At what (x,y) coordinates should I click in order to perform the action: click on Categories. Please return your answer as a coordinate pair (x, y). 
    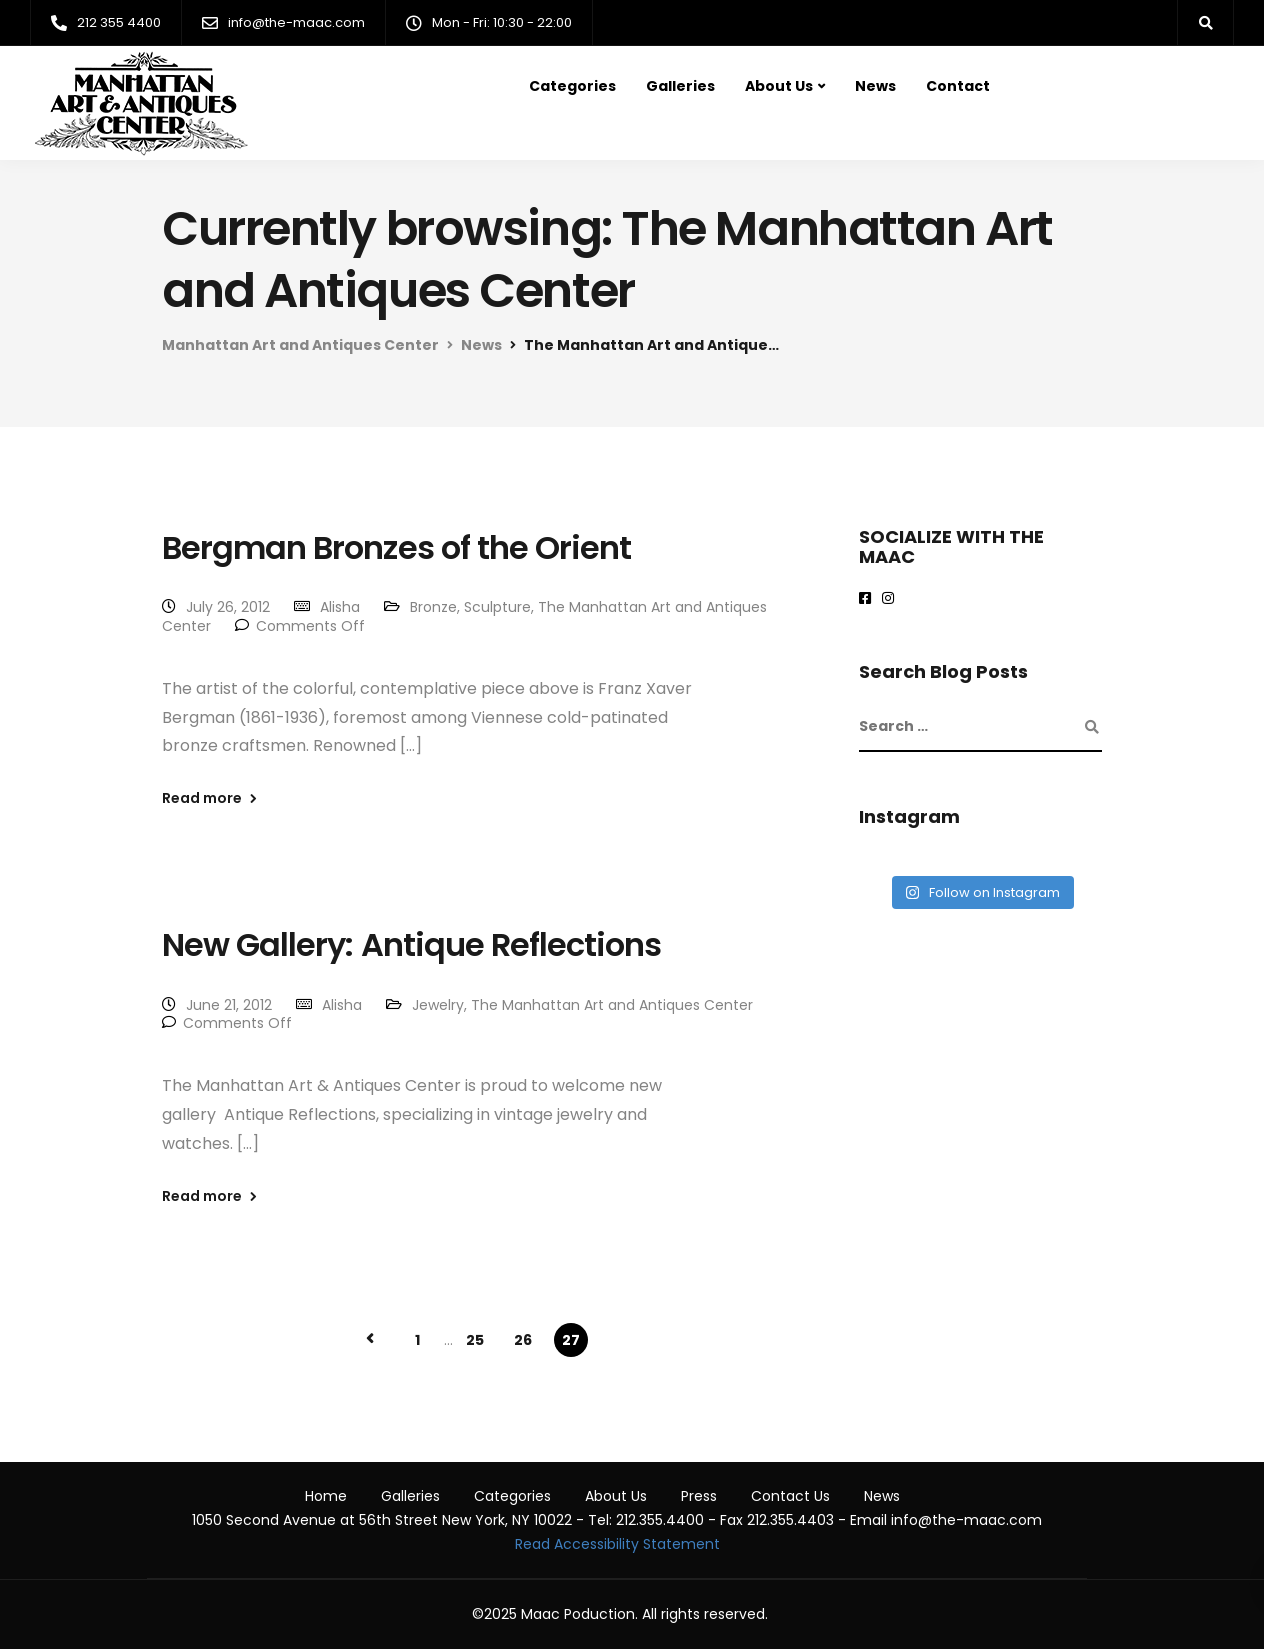
    Looking at the image, I should click on (572, 86).